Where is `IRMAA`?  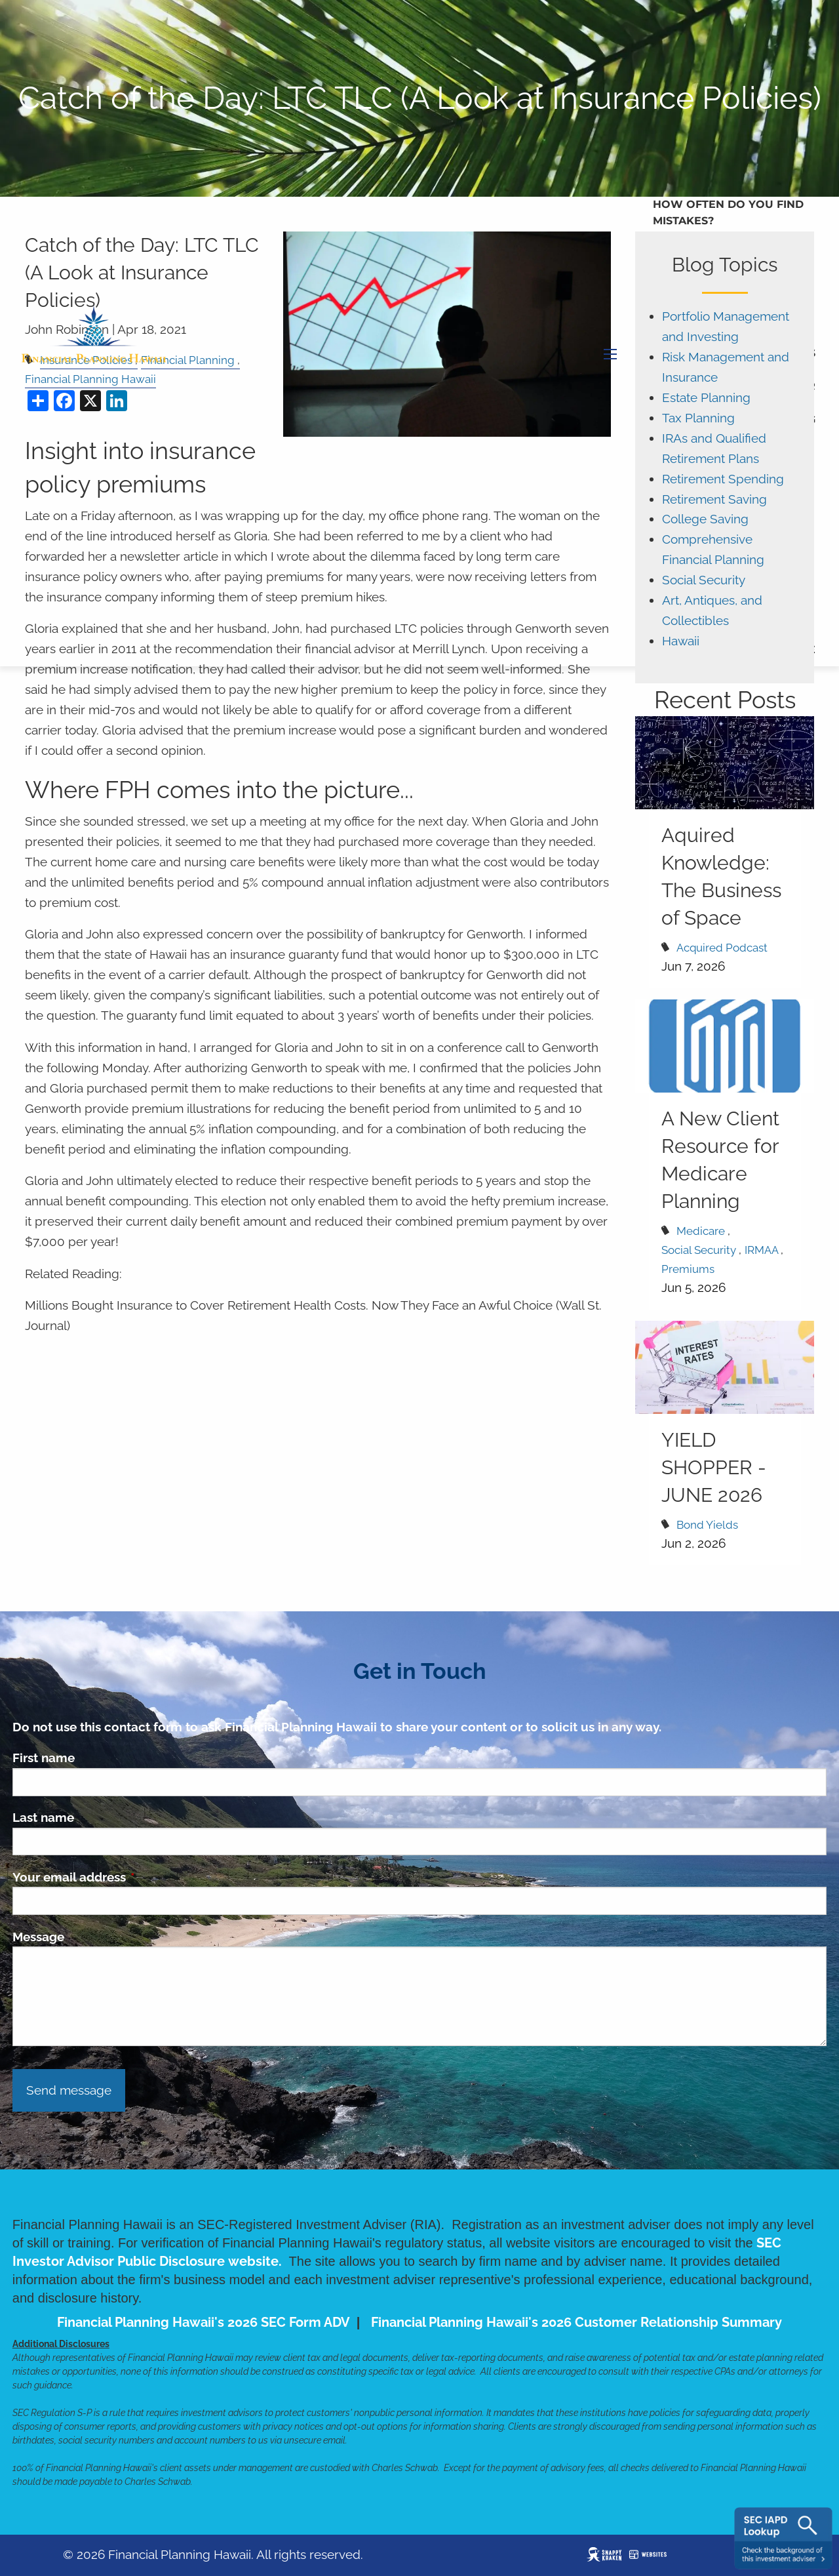
IRMAA is located at coordinates (761, 1250).